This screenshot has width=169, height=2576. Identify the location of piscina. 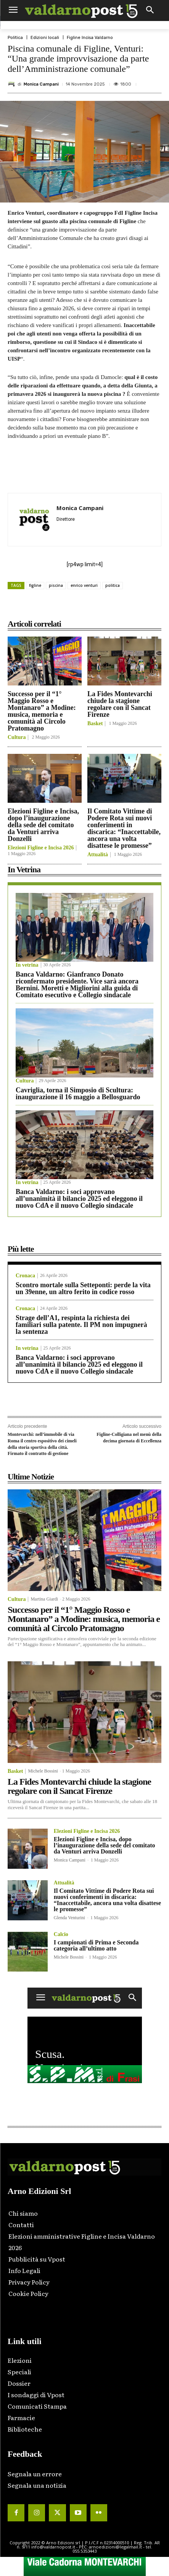
(56, 585).